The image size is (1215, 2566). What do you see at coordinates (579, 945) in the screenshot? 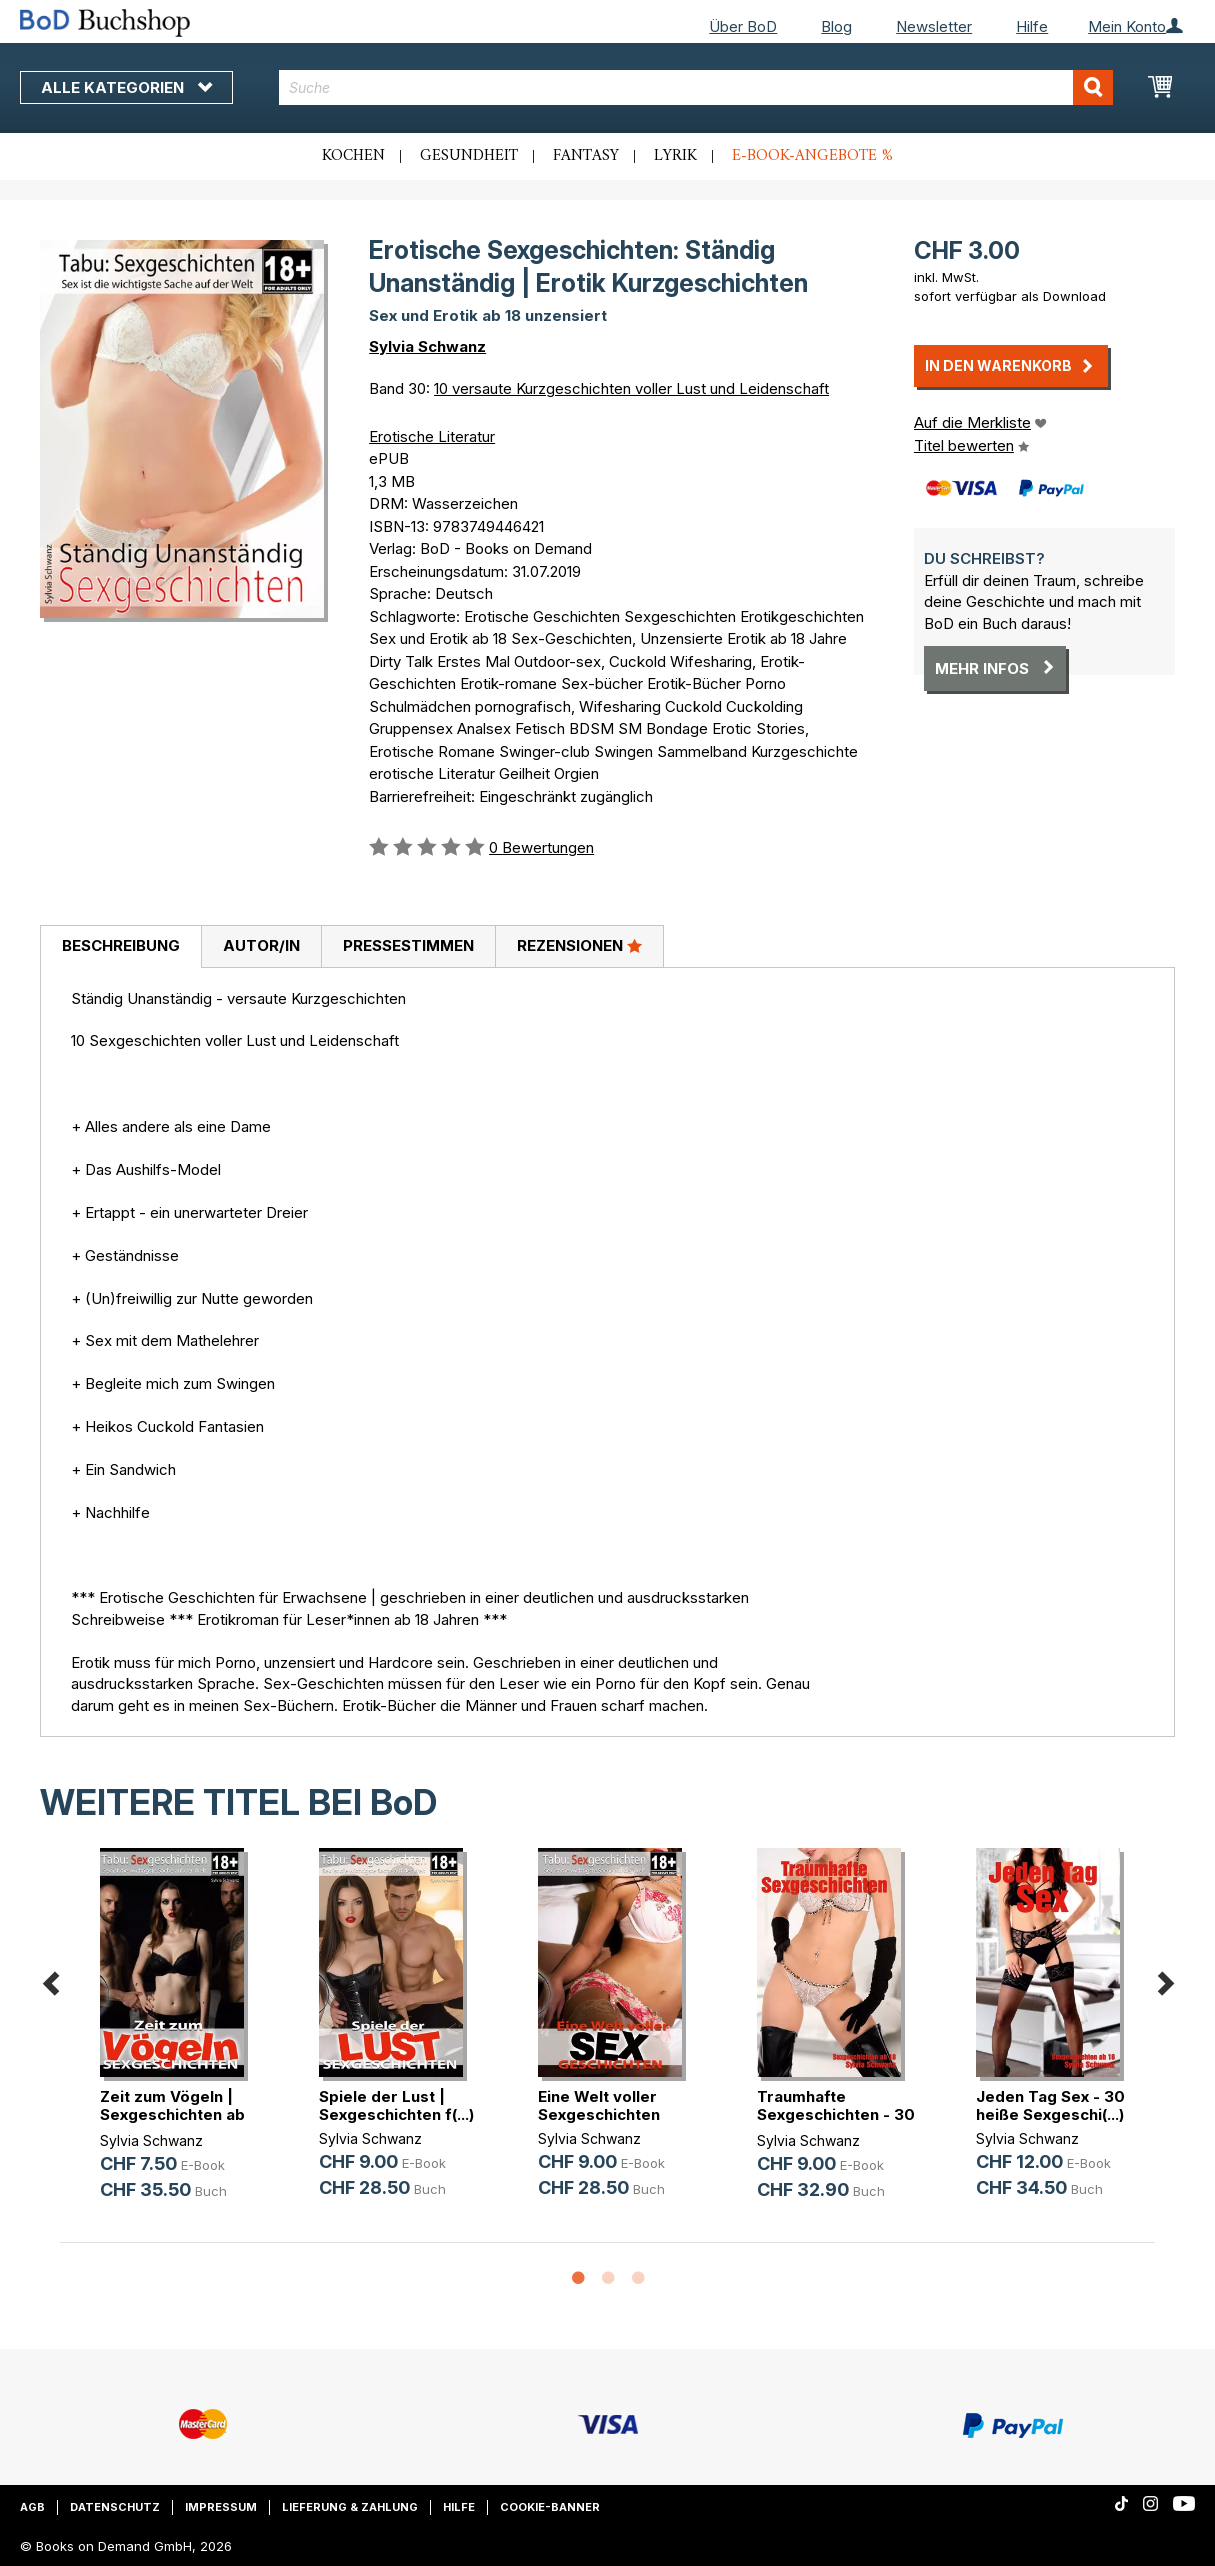
I see `Rezensionen` at bounding box center [579, 945].